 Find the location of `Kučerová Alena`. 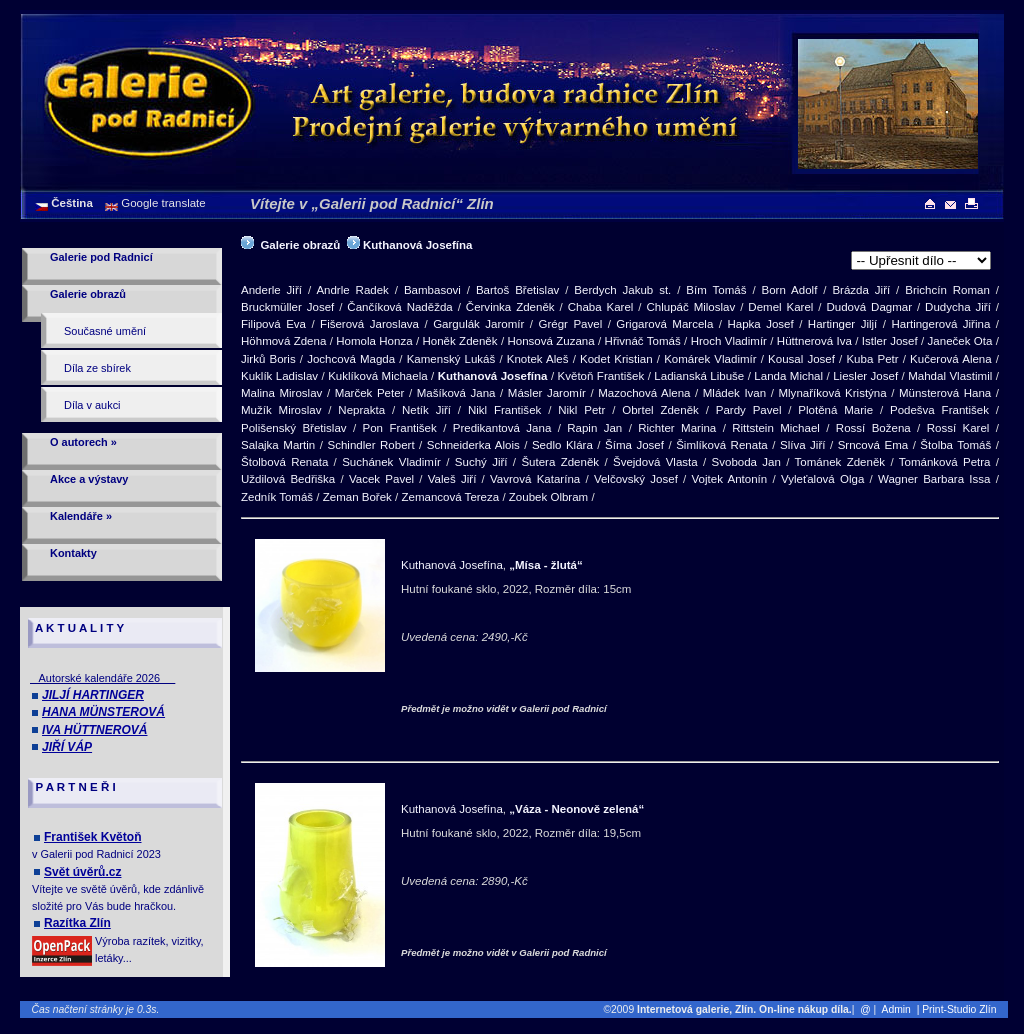

Kučerová Alena is located at coordinates (951, 359).